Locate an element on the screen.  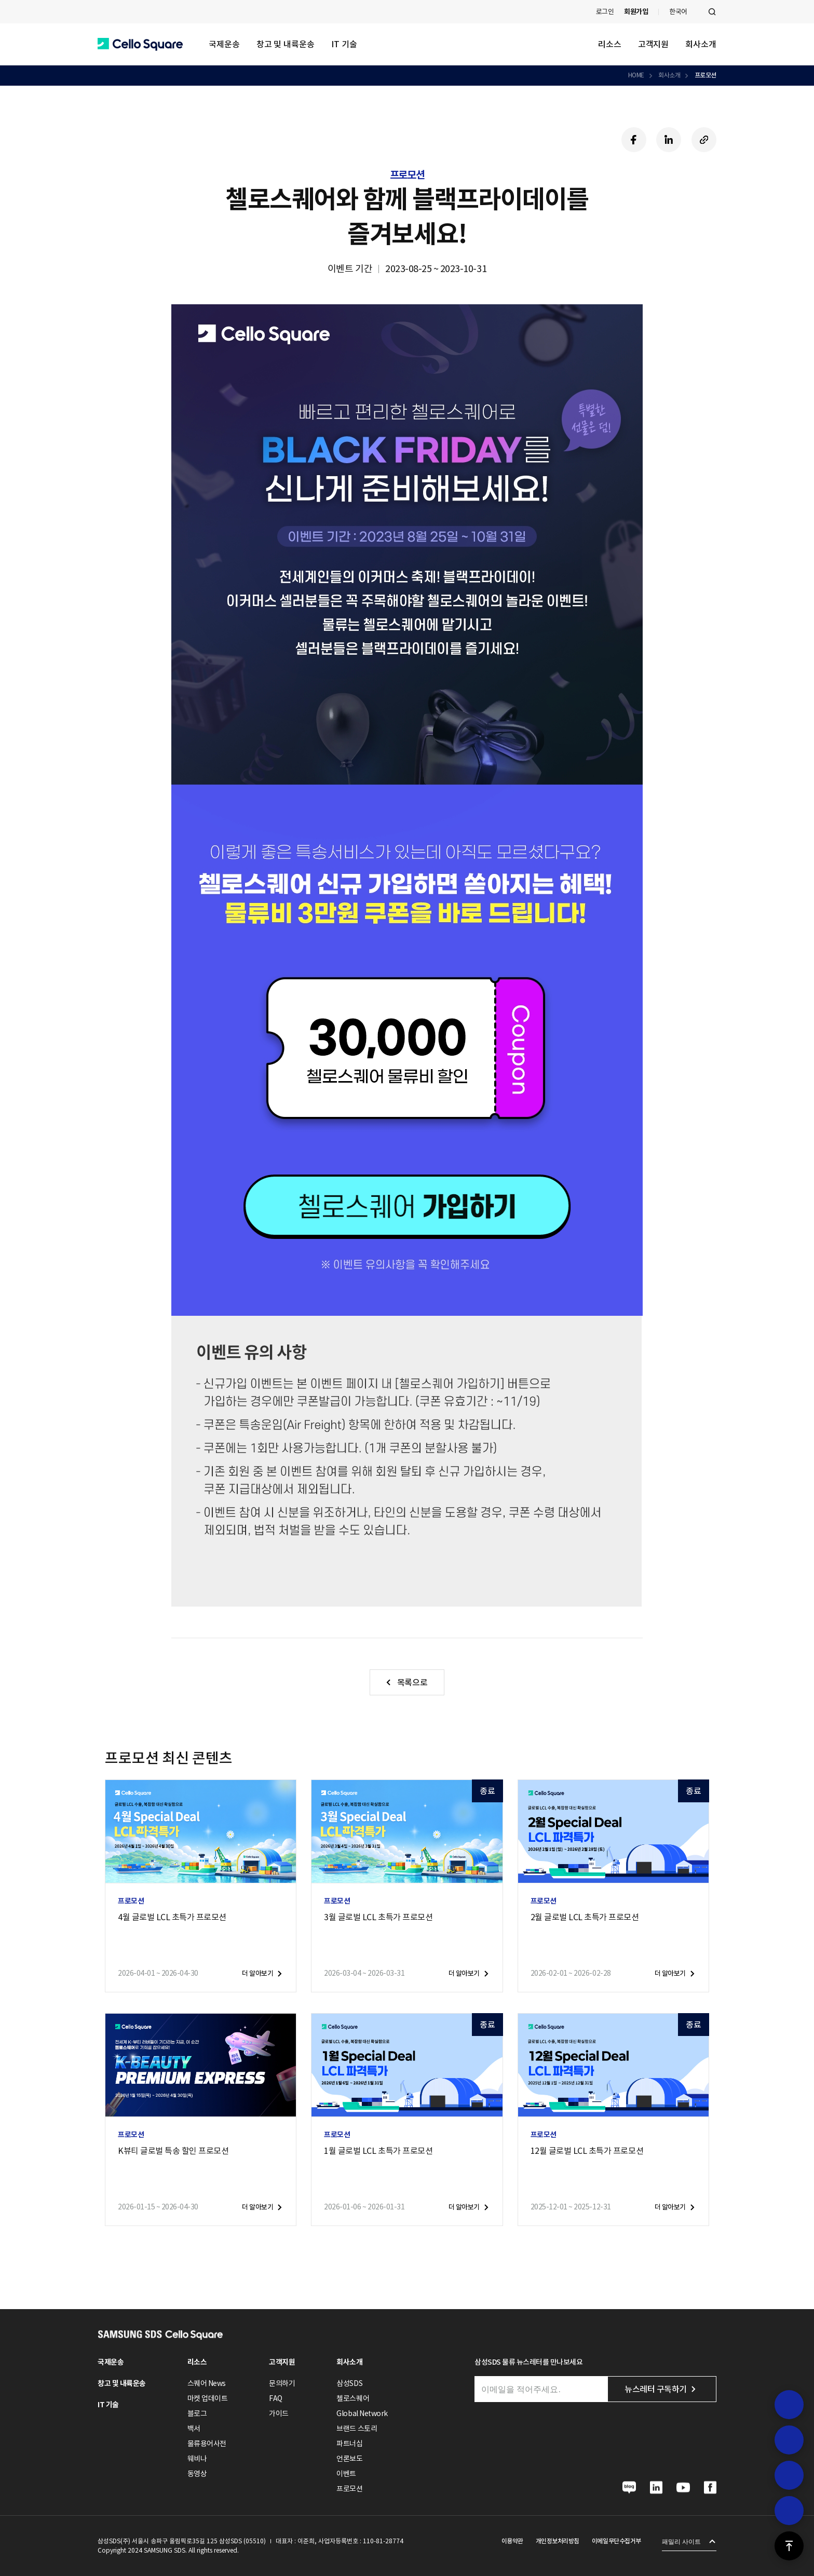
3월 글로벌 LCL 초특가 프로모션 is located at coordinates (378, 1917).